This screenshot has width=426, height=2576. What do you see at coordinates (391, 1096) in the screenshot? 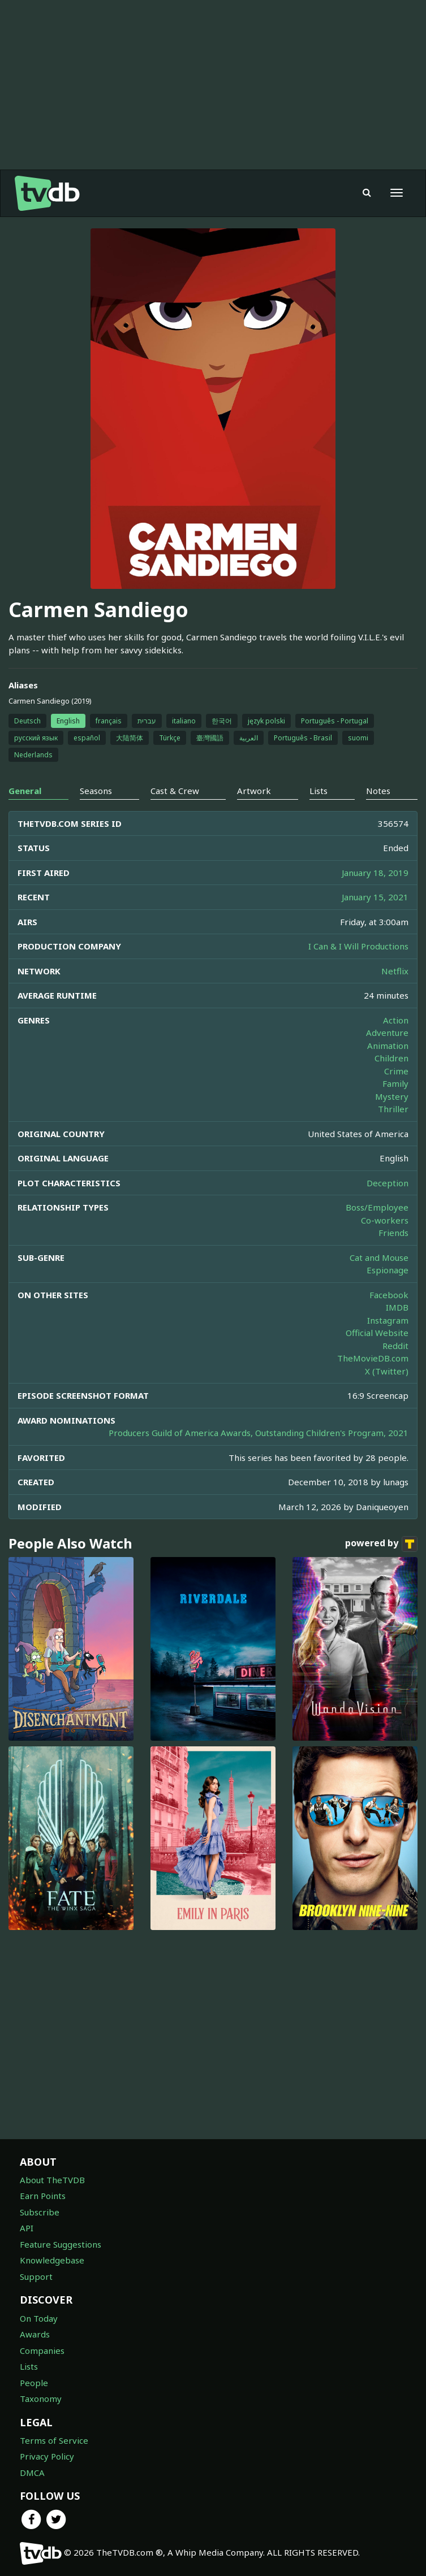
I see `Mystery` at bounding box center [391, 1096].